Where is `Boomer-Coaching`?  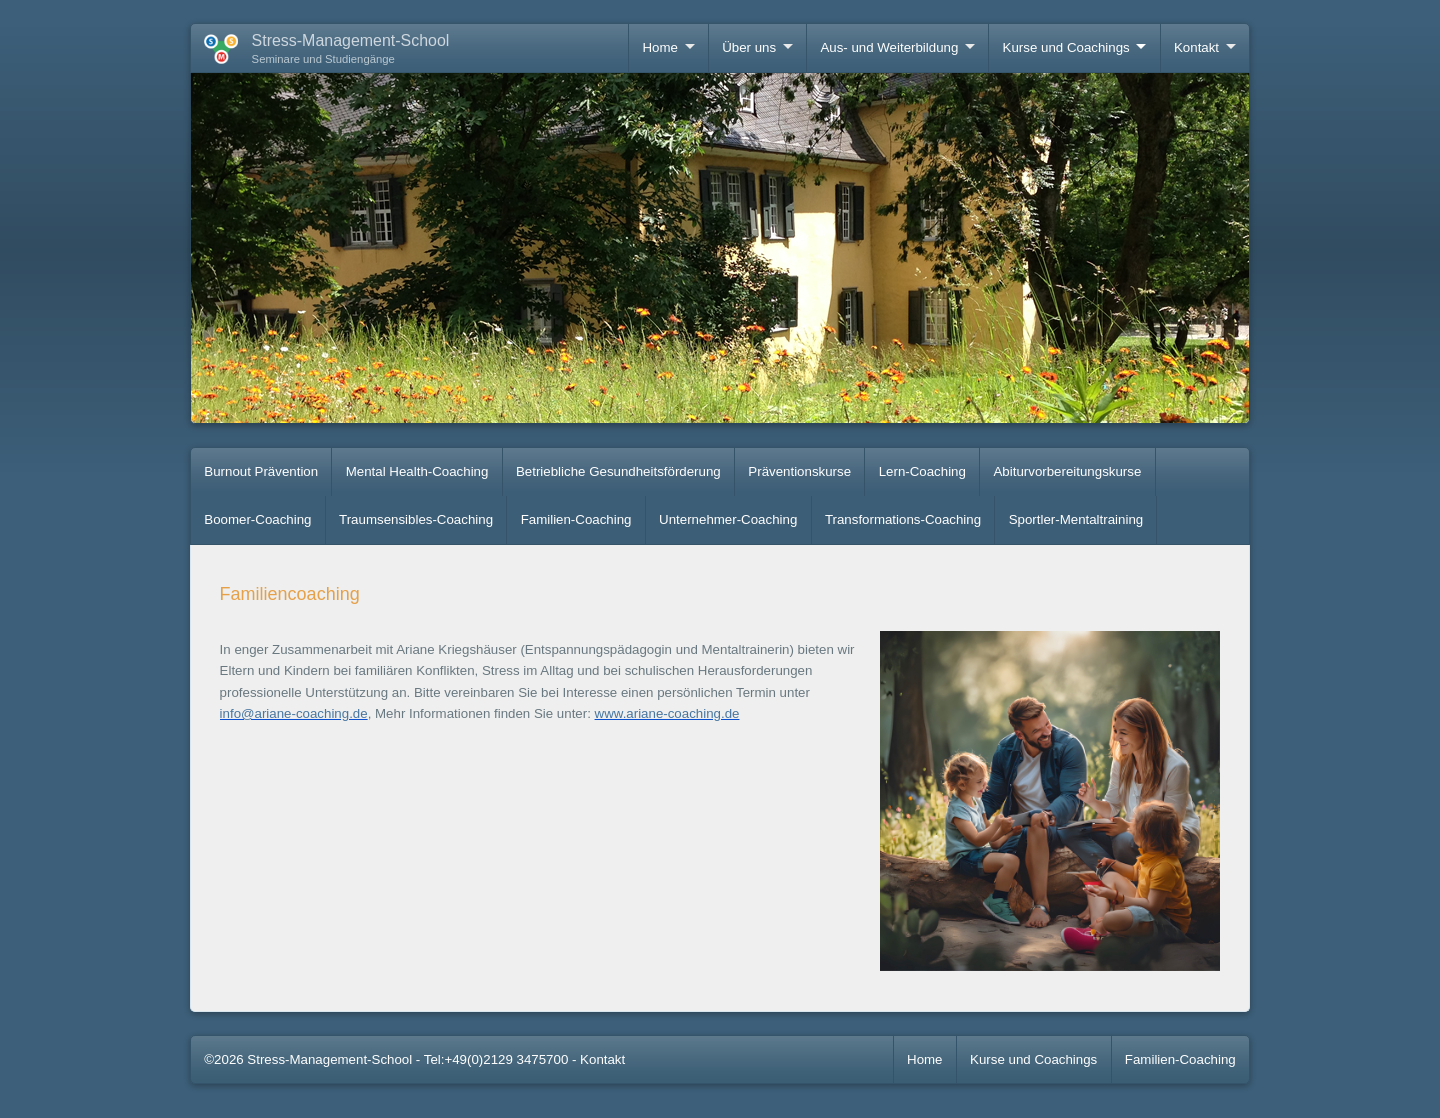
Boomer-Coaching is located at coordinates (257, 519).